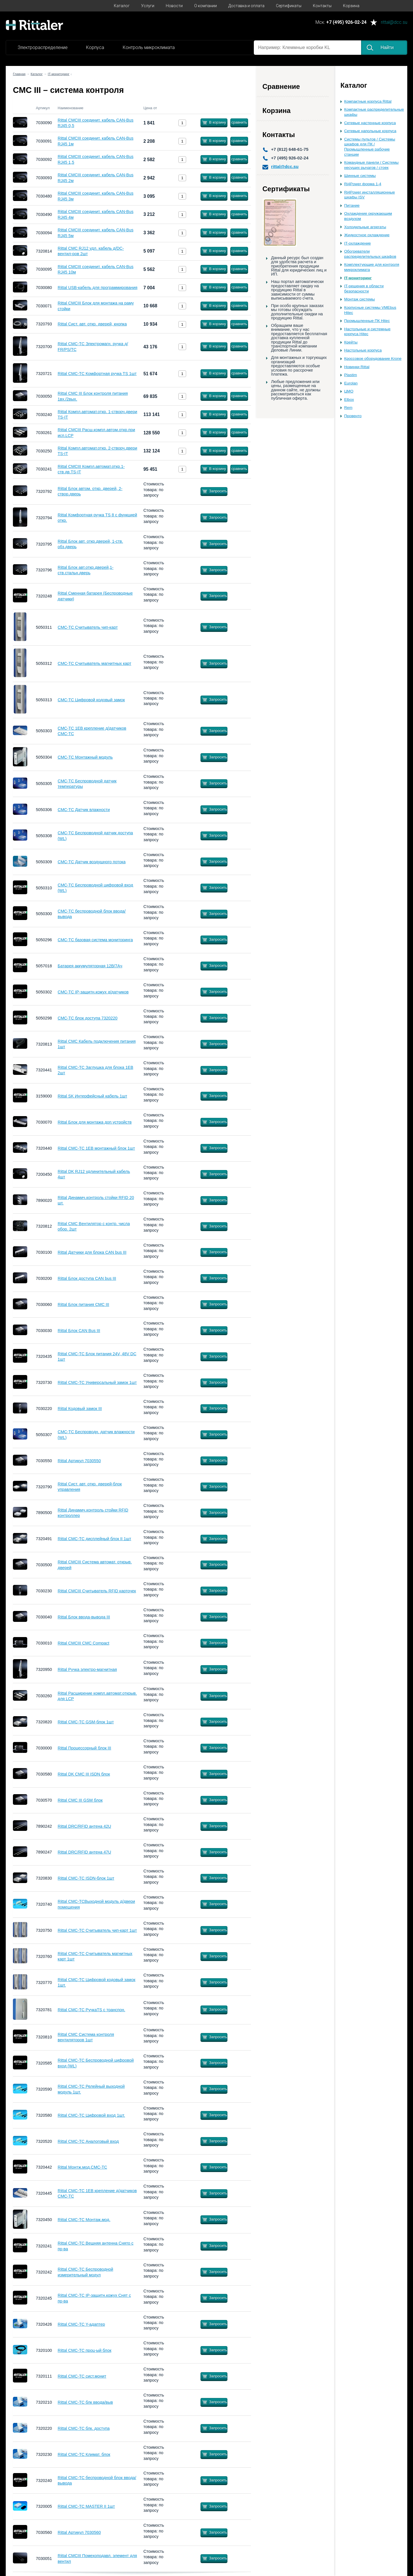 Image resolution: width=413 pixels, height=2576 pixels. What do you see at coordinates (84, 2428) in the screenshot?
I see `Rittal СMC-TC блк. доступа` at bounding box center [84, 2428].